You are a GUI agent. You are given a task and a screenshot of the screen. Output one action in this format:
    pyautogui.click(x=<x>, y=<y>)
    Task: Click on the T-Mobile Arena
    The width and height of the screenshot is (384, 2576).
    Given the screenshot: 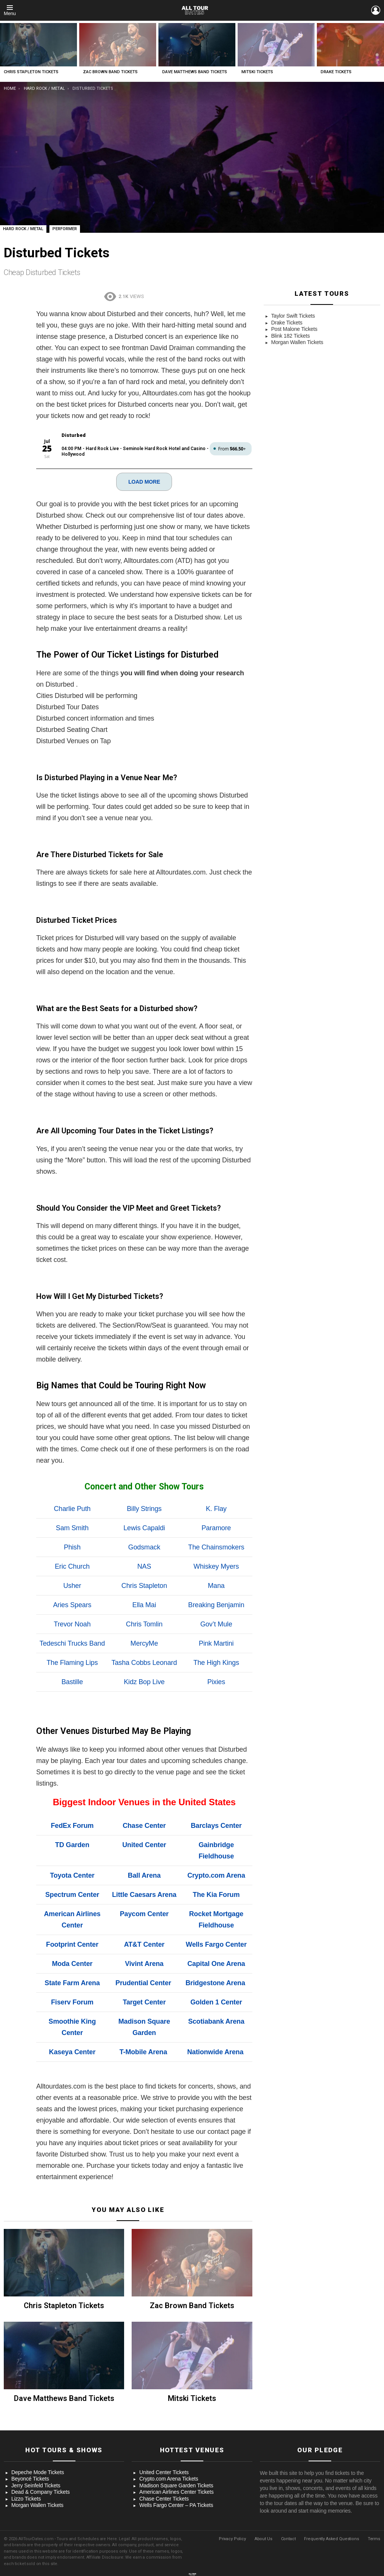 What is the action you would take?
    pyautogui.click(x=143, y=2051)
    